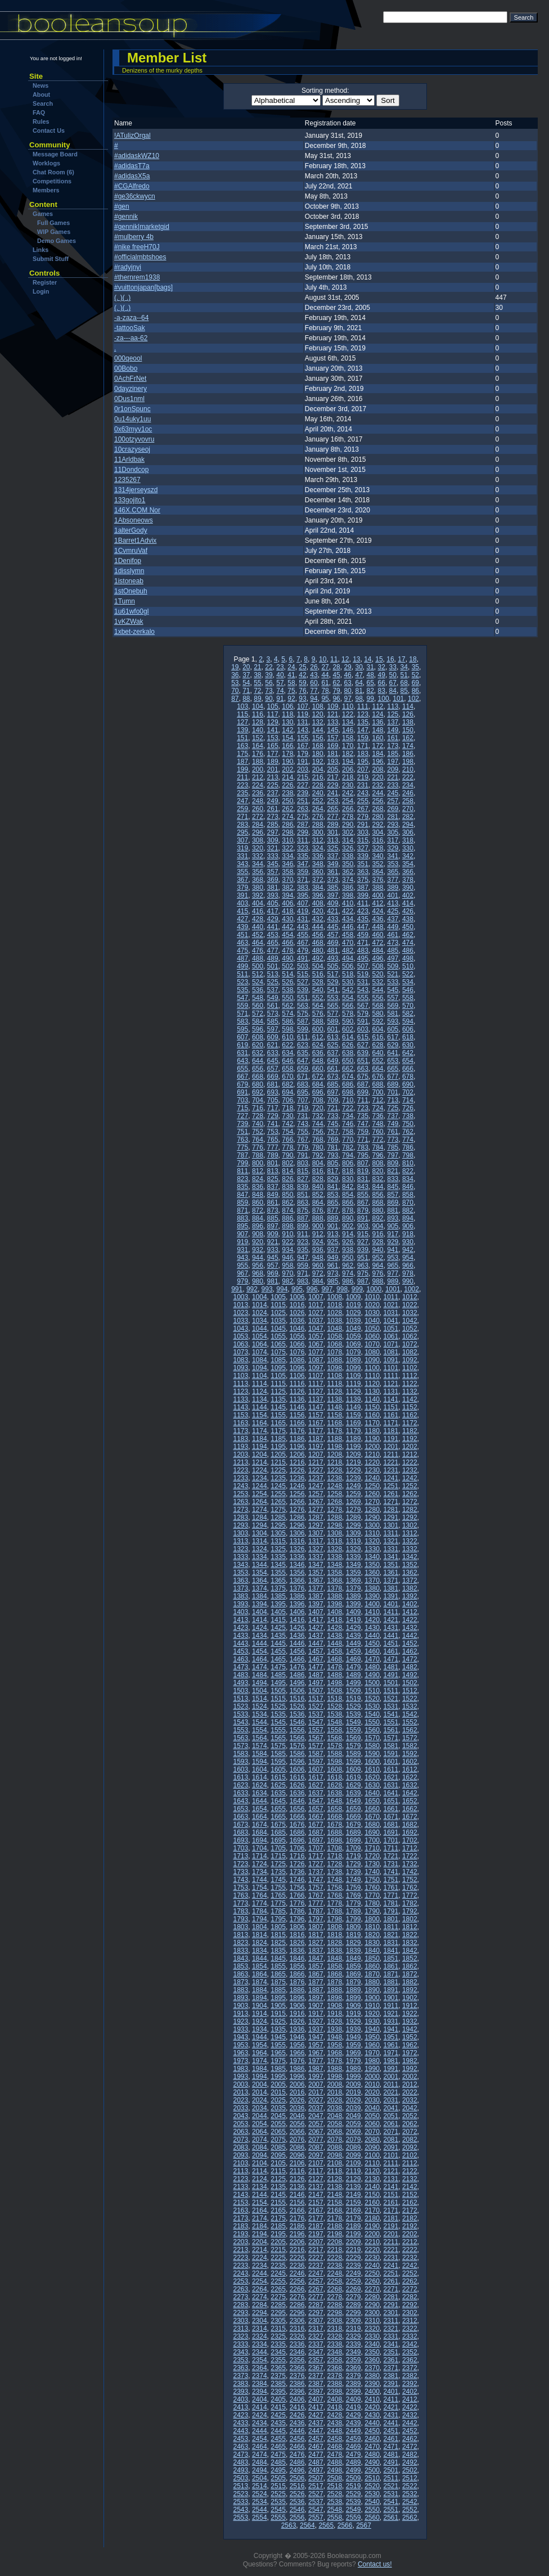 This screenshot has width=549, height=2576. I want to click on 1180, so click(372, 1431).